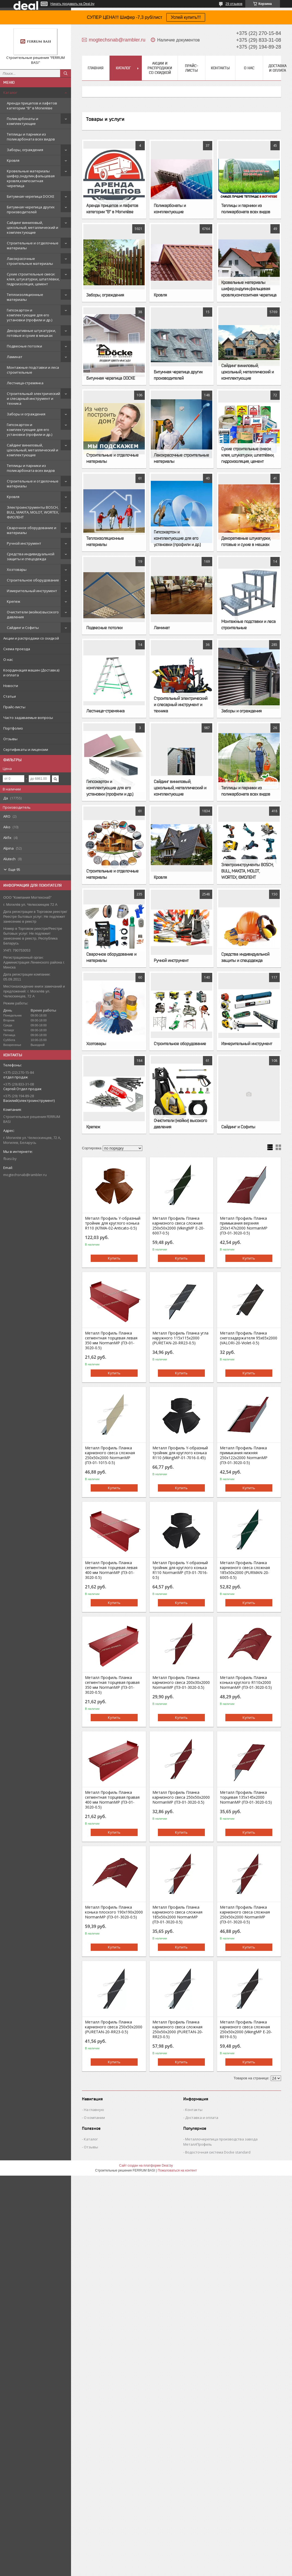 Image resolution: width=292 pixels, height=2576 pixels. I want to click on Координация машин (Доставка) и оплата, so click(31, 672).